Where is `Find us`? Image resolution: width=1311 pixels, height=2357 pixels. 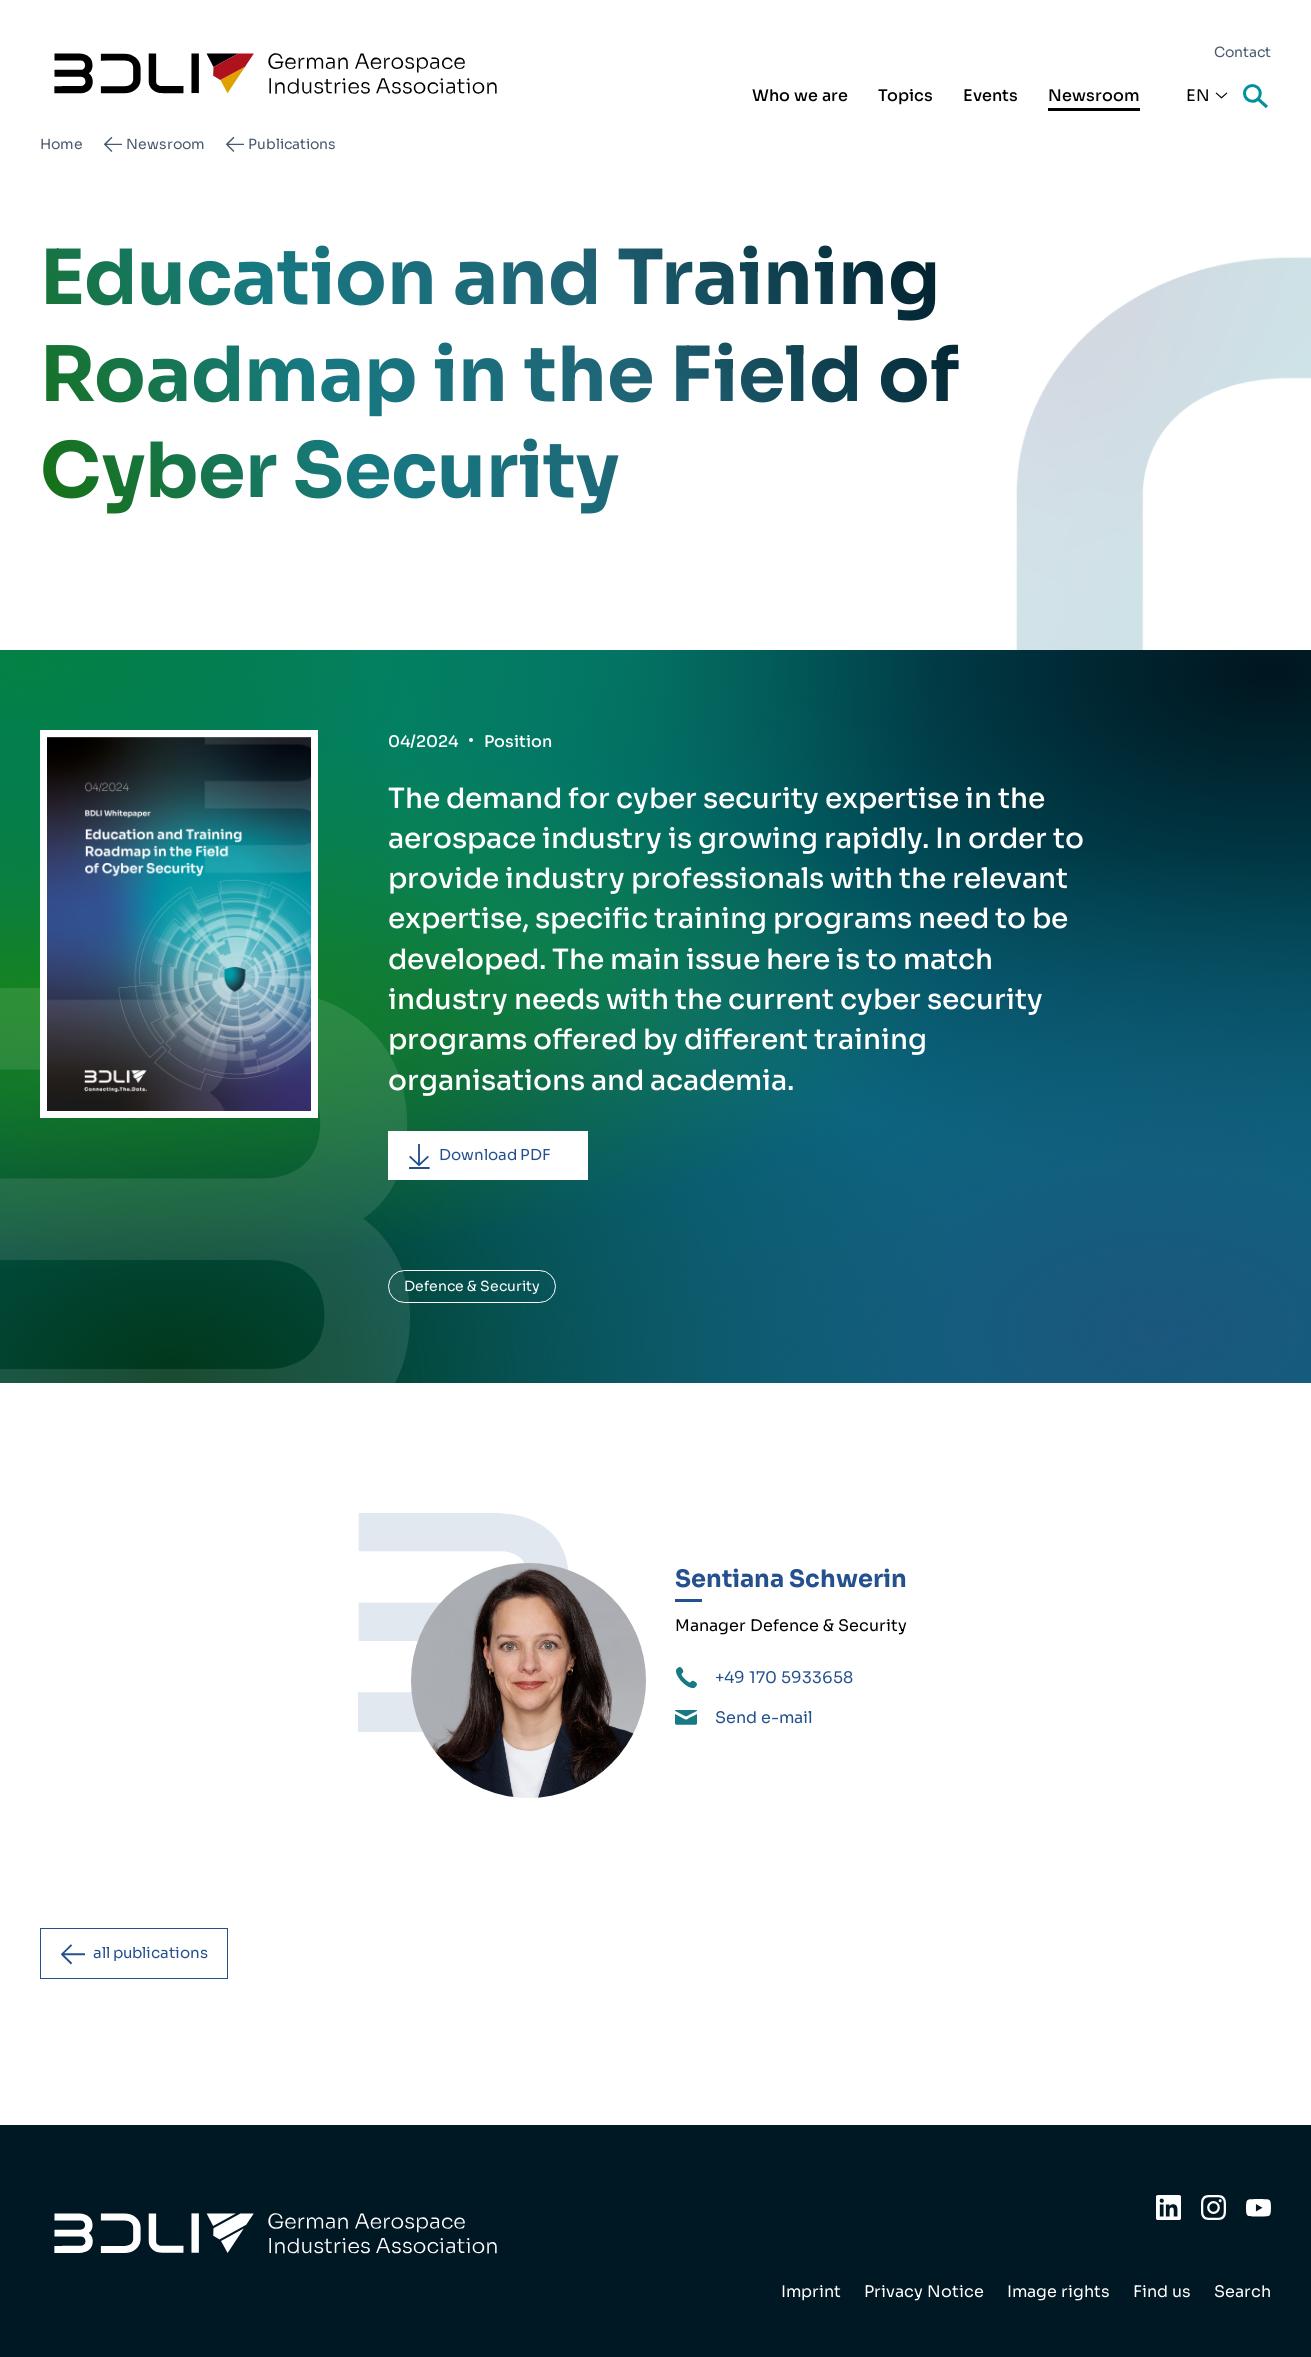 Find us is located at coordinates (1162, 2291).